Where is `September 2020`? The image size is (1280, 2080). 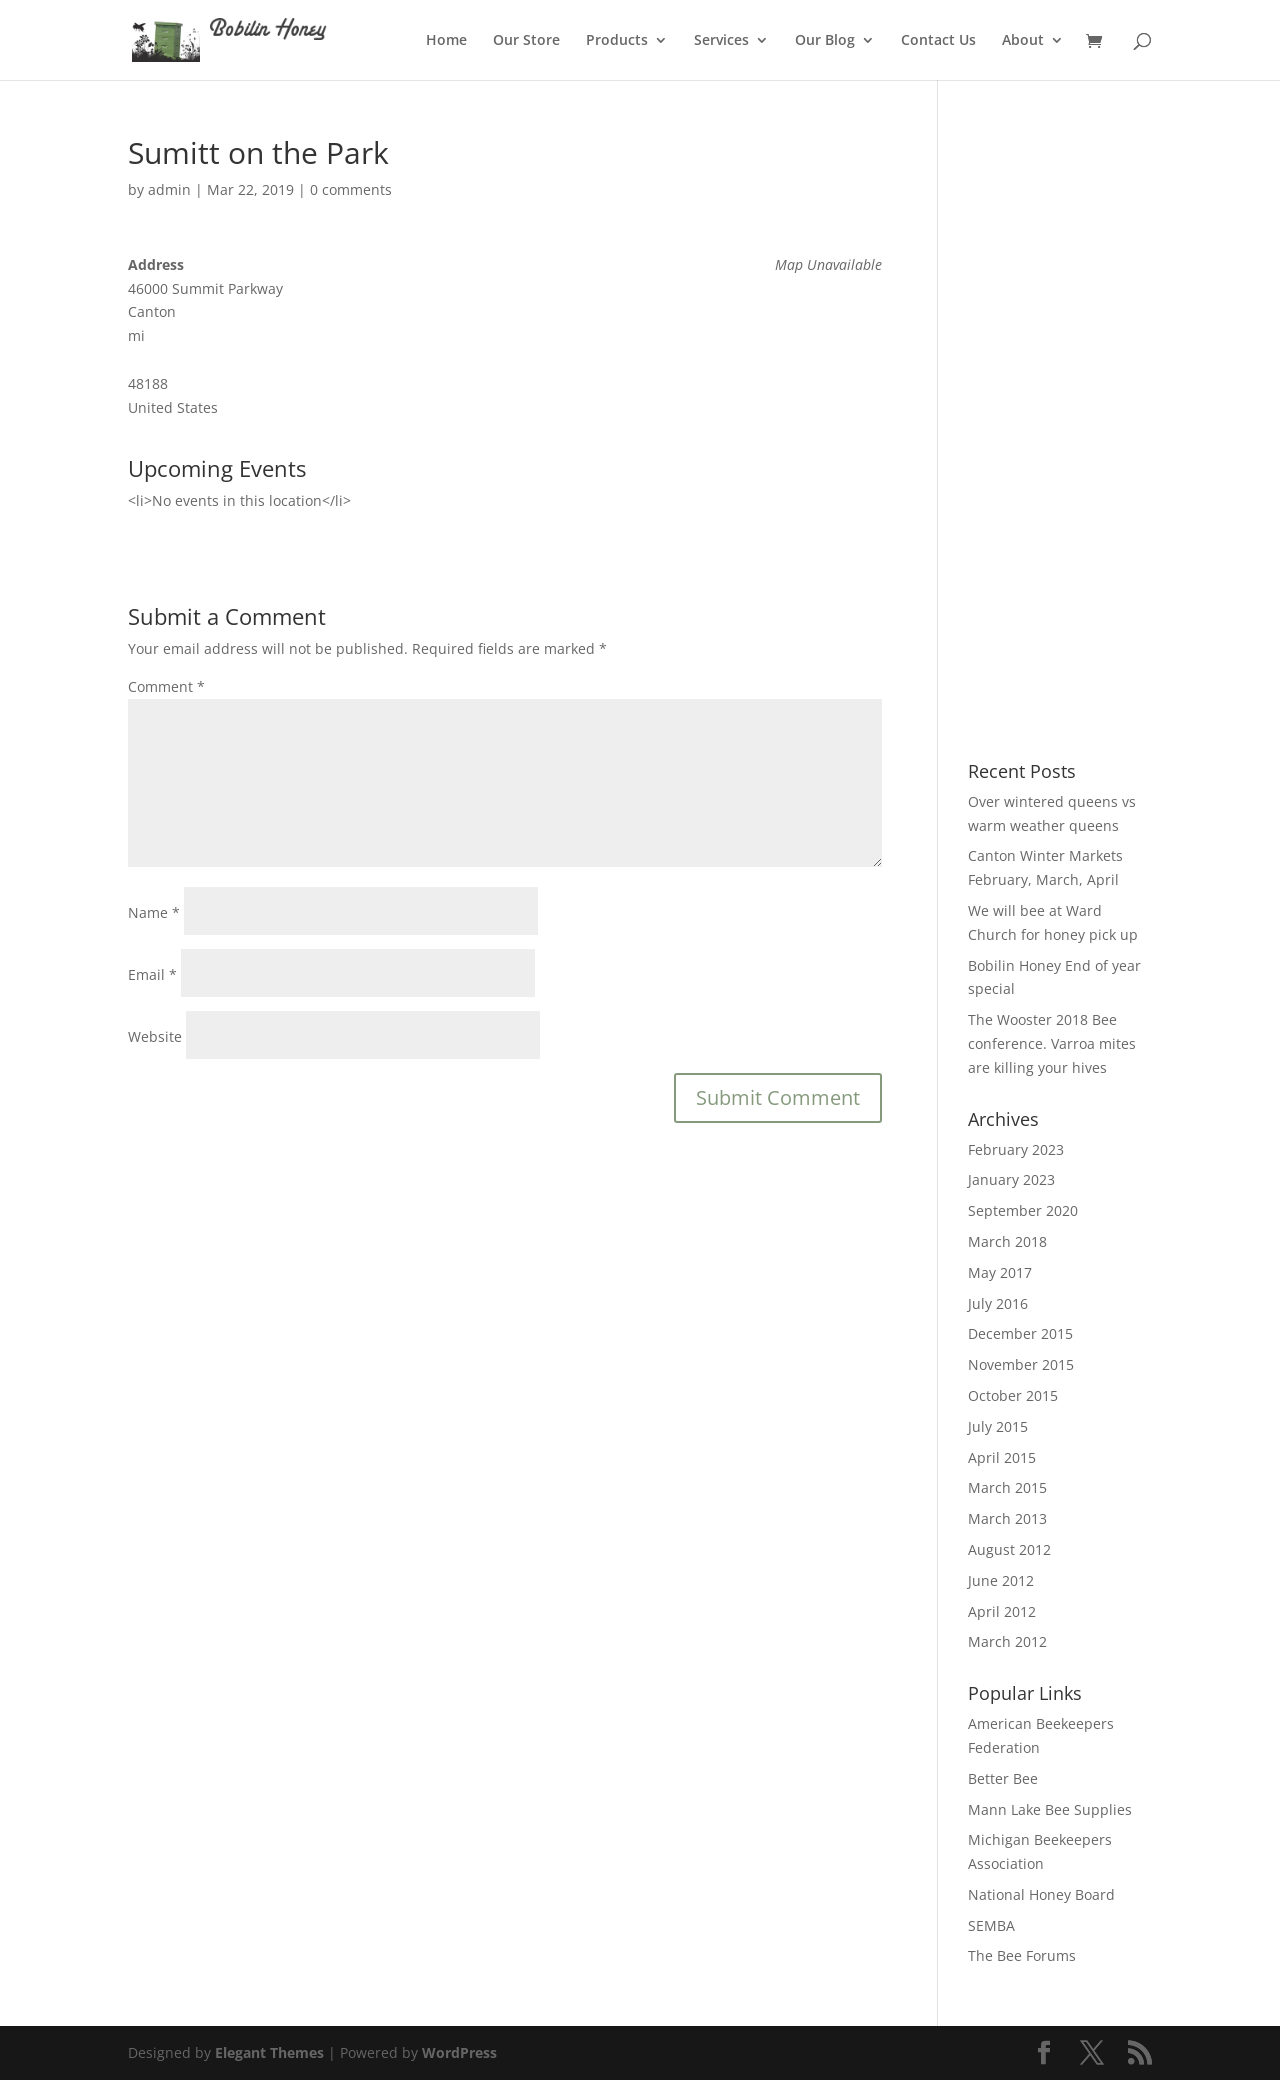
September 2020 is located at coordinates (1023, 1210).